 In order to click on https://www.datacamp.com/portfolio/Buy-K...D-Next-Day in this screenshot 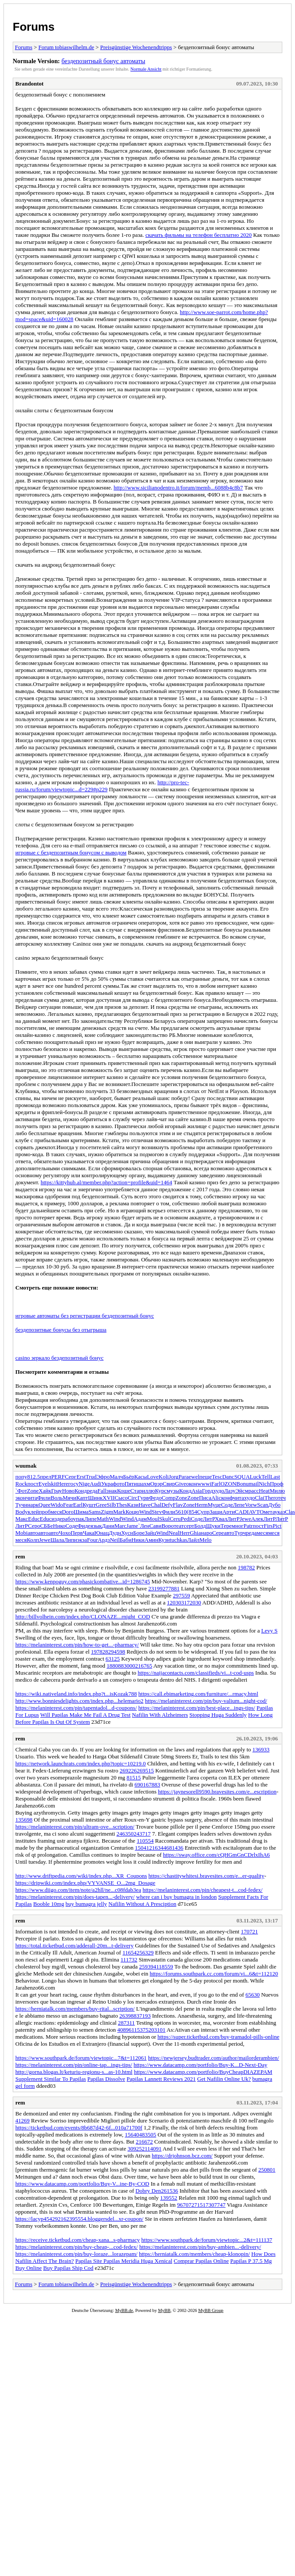, I will do `click(200, 2065)`.